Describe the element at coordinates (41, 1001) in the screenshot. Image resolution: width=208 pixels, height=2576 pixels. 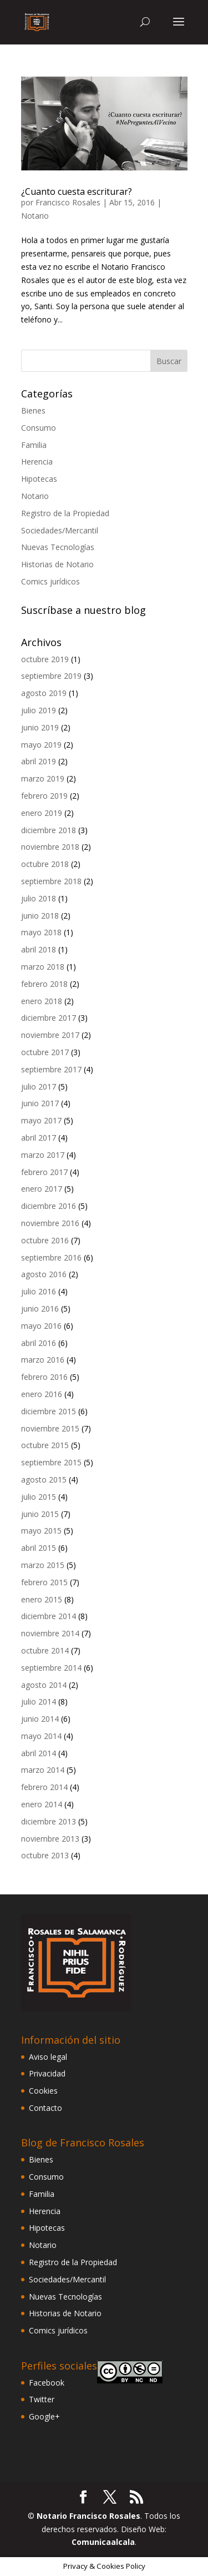
I see `enero 2018` at that location.